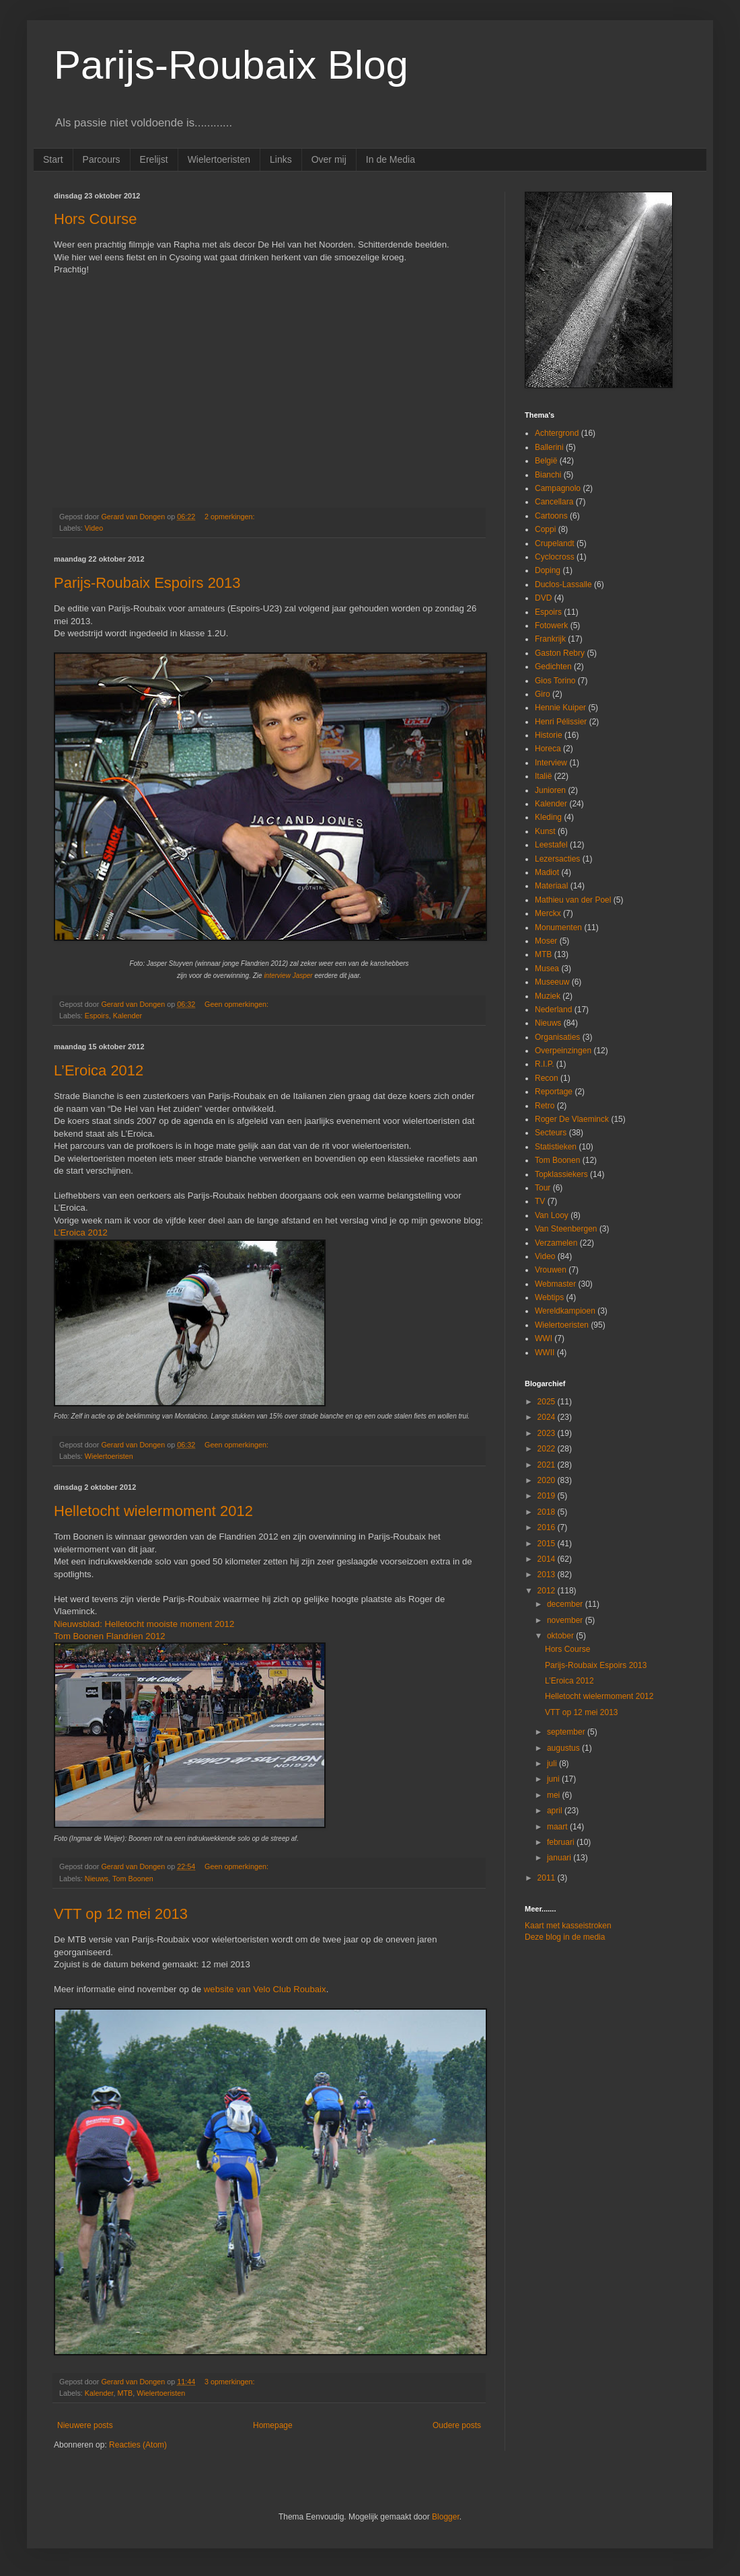  I want to click on Verzamelen, so click(556, 1243).